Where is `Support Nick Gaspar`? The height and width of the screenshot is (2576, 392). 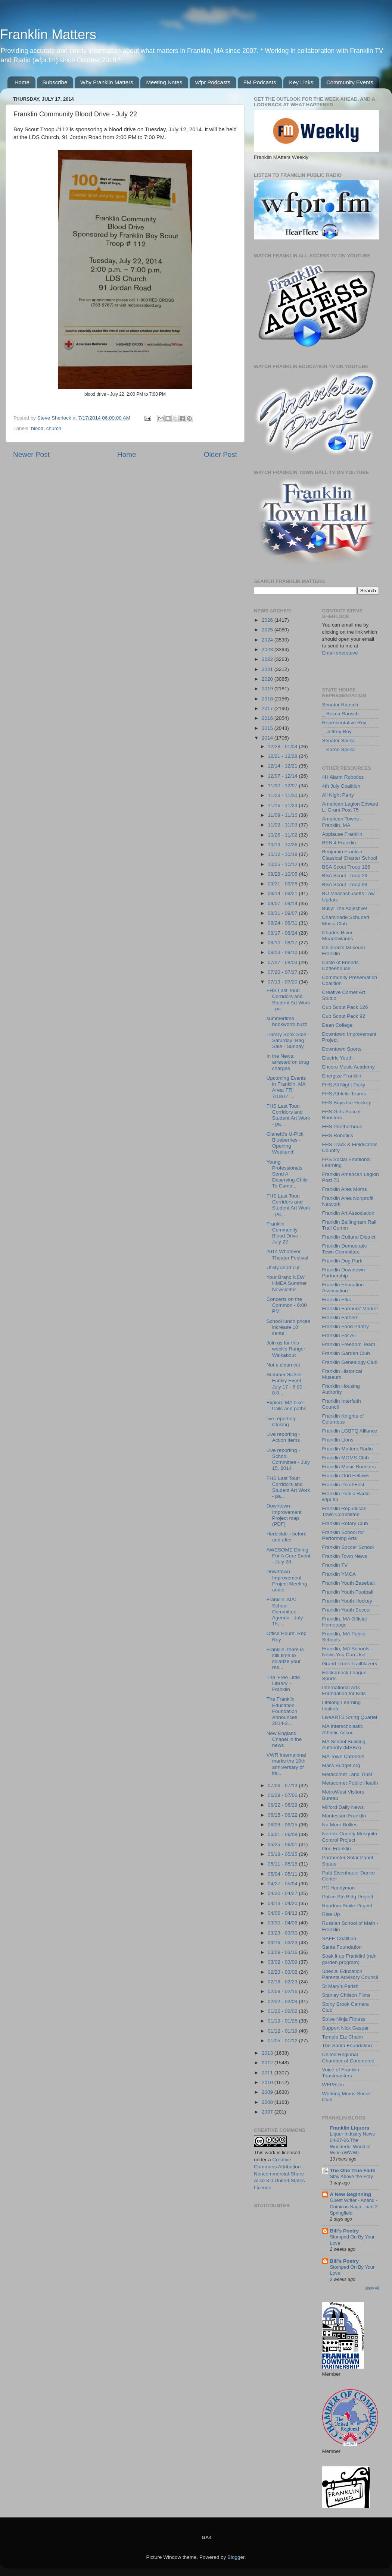 Support Nick Gaspar is located at coordinates (345, 2028).